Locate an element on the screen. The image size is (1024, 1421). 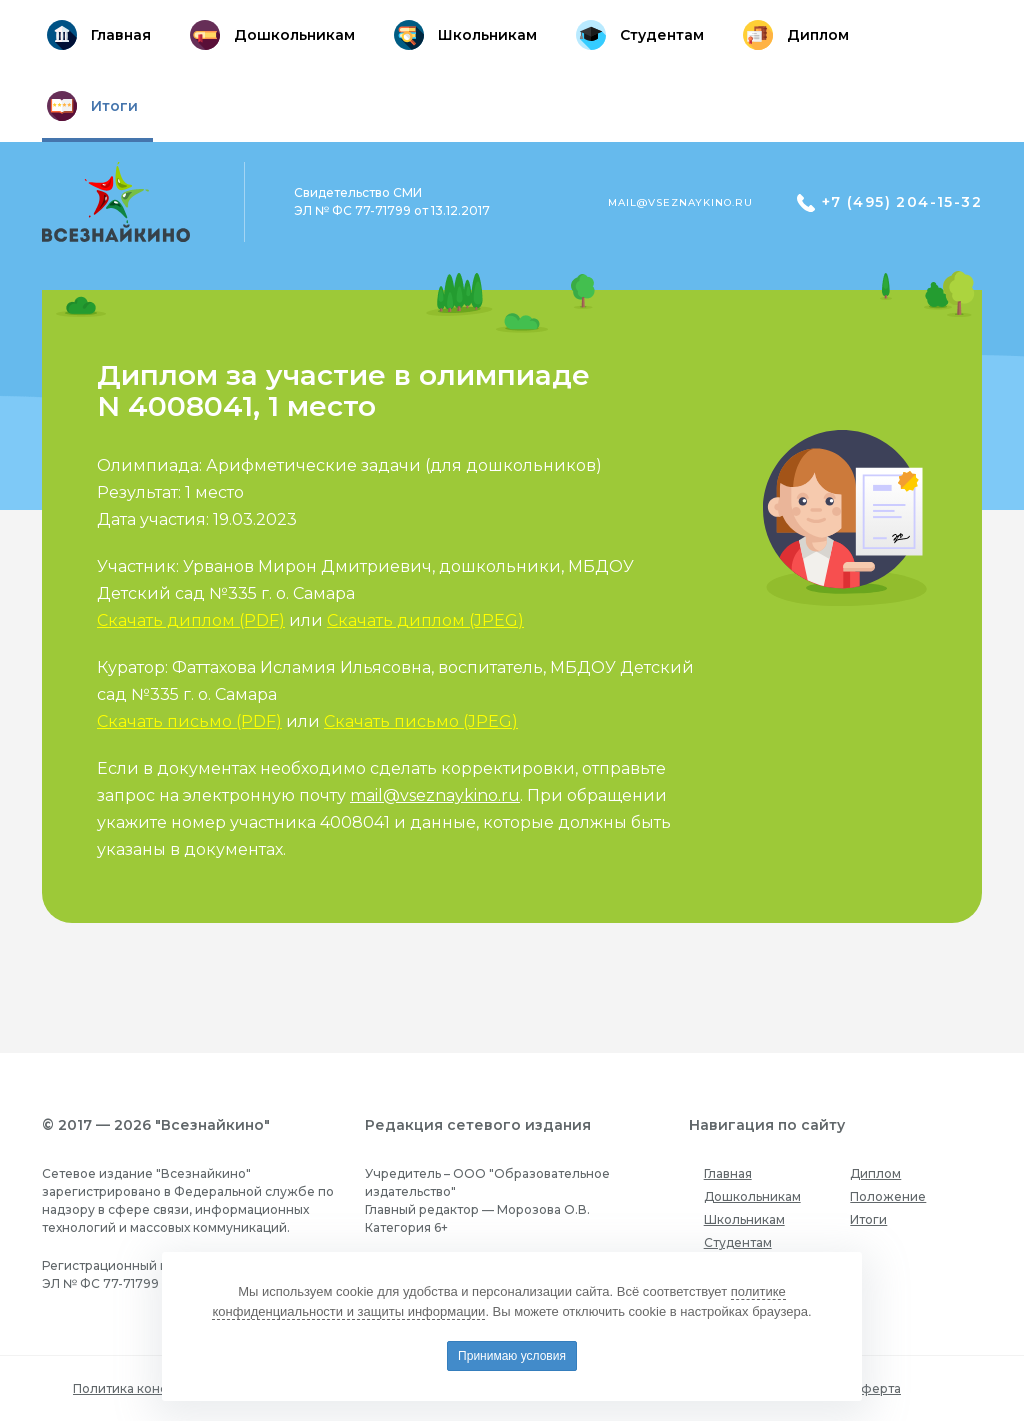
Принимаю условия is located at coordinates (512, 1356).